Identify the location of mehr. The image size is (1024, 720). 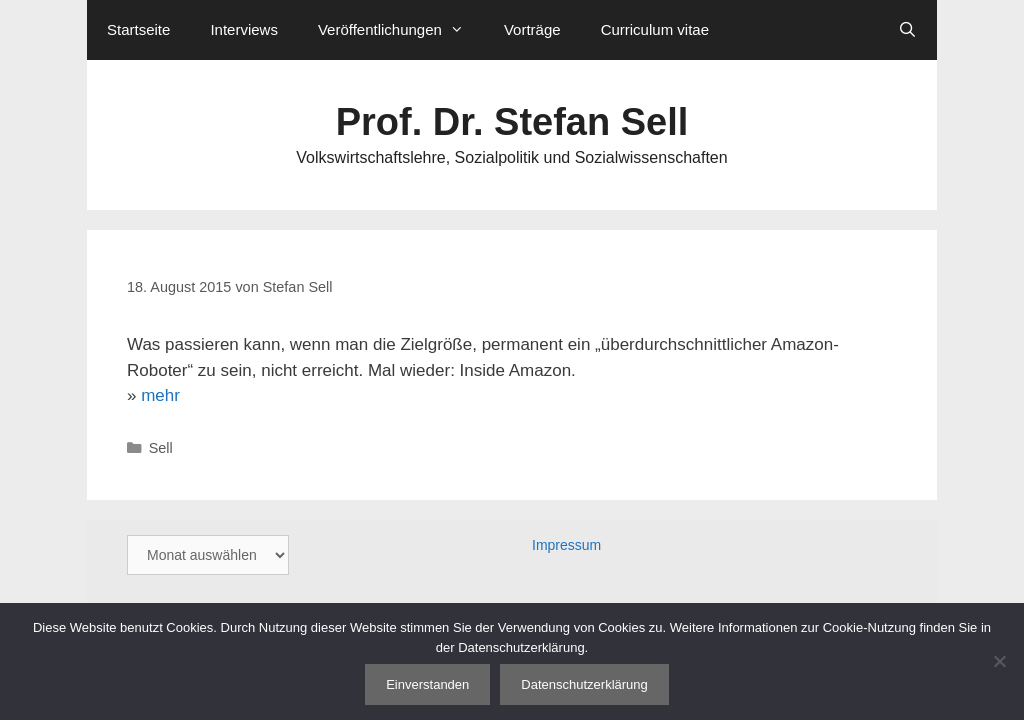
(160, 395).